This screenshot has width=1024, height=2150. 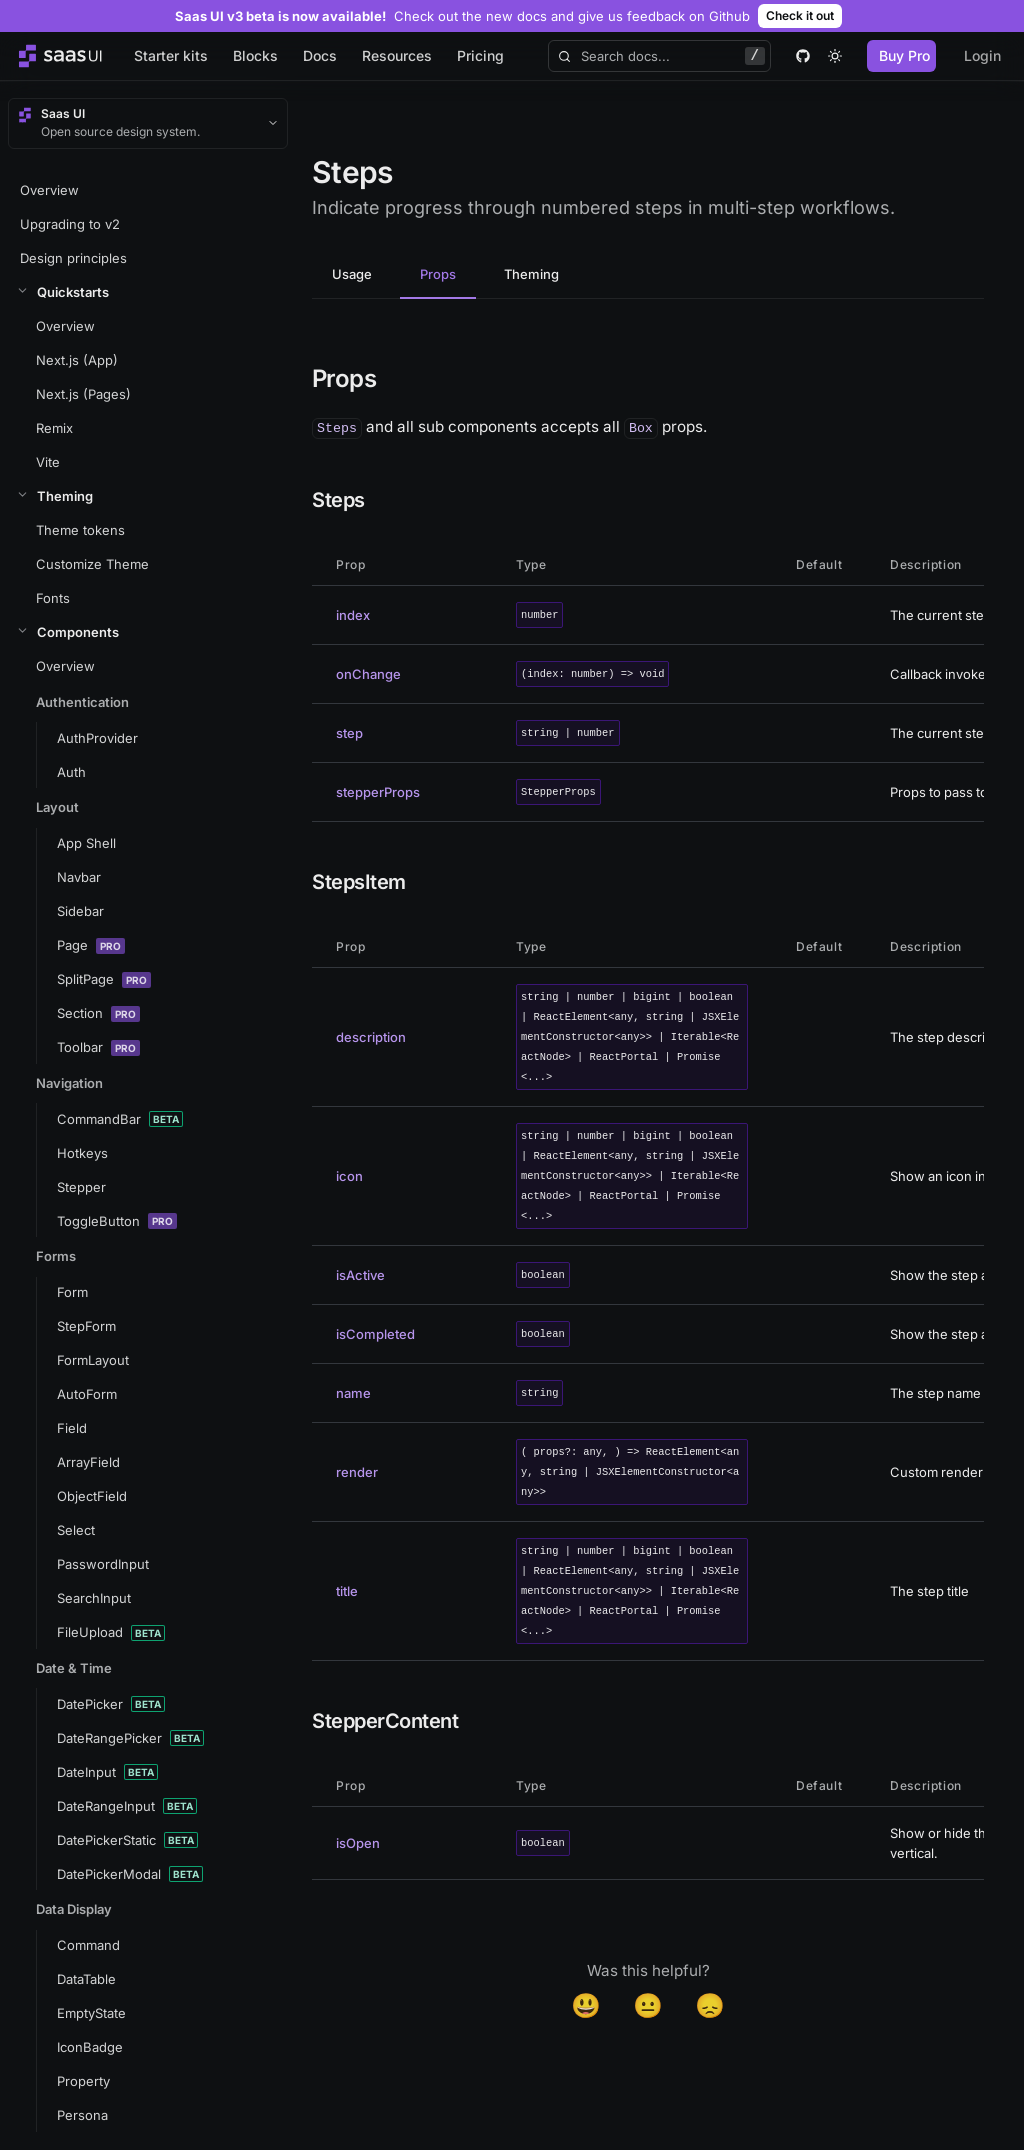 What do you see at coordinates (803, 56) in the screenshot?
I see `[github]` at bounding box center [803, 56].